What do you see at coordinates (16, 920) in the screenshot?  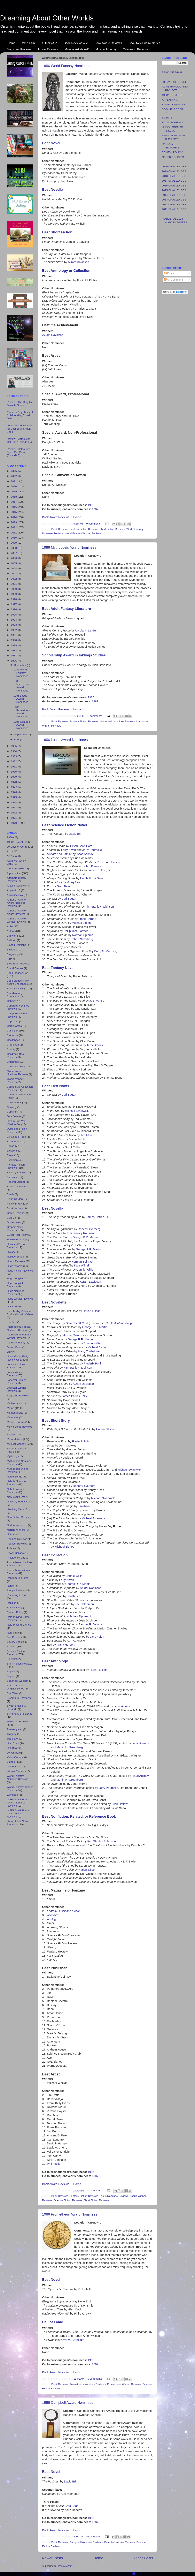 I see `Arthur C. Clarke Winner Reviews` at bounding box center [16, 920].